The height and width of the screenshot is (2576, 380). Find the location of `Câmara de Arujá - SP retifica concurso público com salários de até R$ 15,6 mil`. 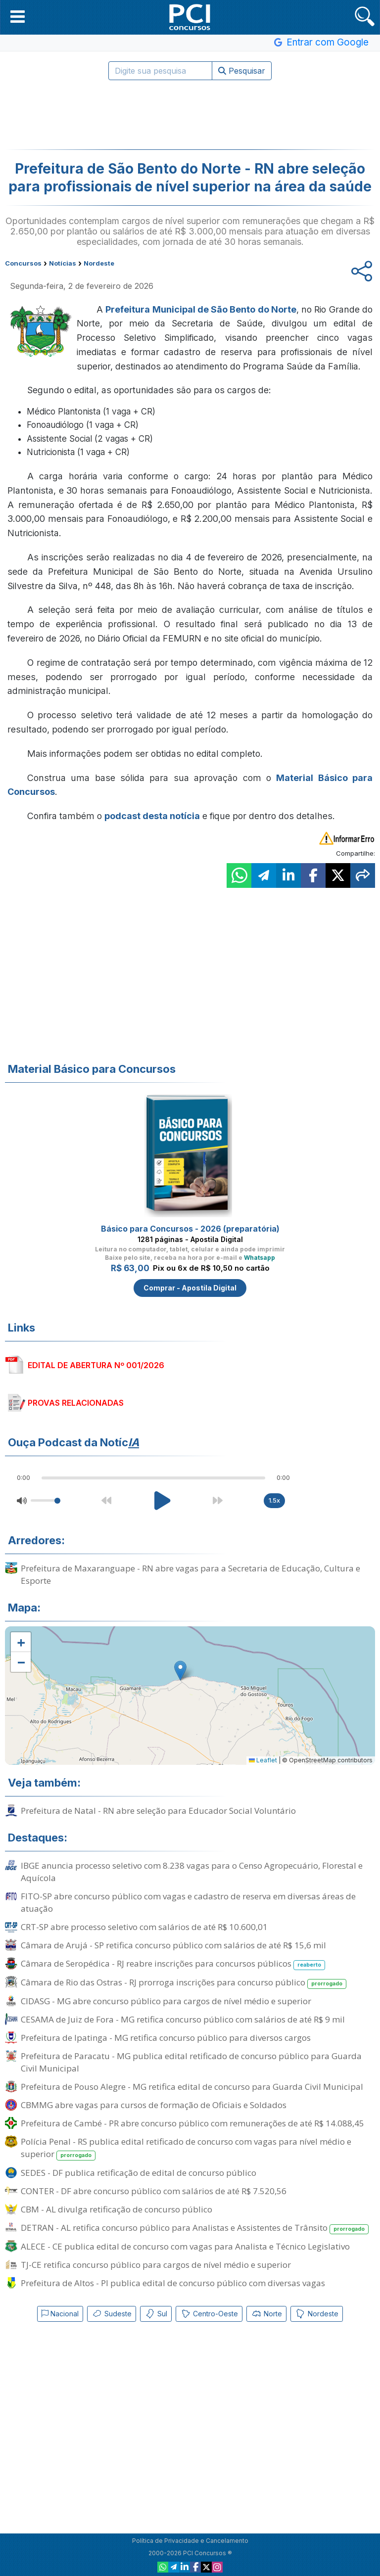

Câmara de Arujá - SP retifica concurso público com salários de até R$ 15,6 mil is located at coordinates (173, 1945).